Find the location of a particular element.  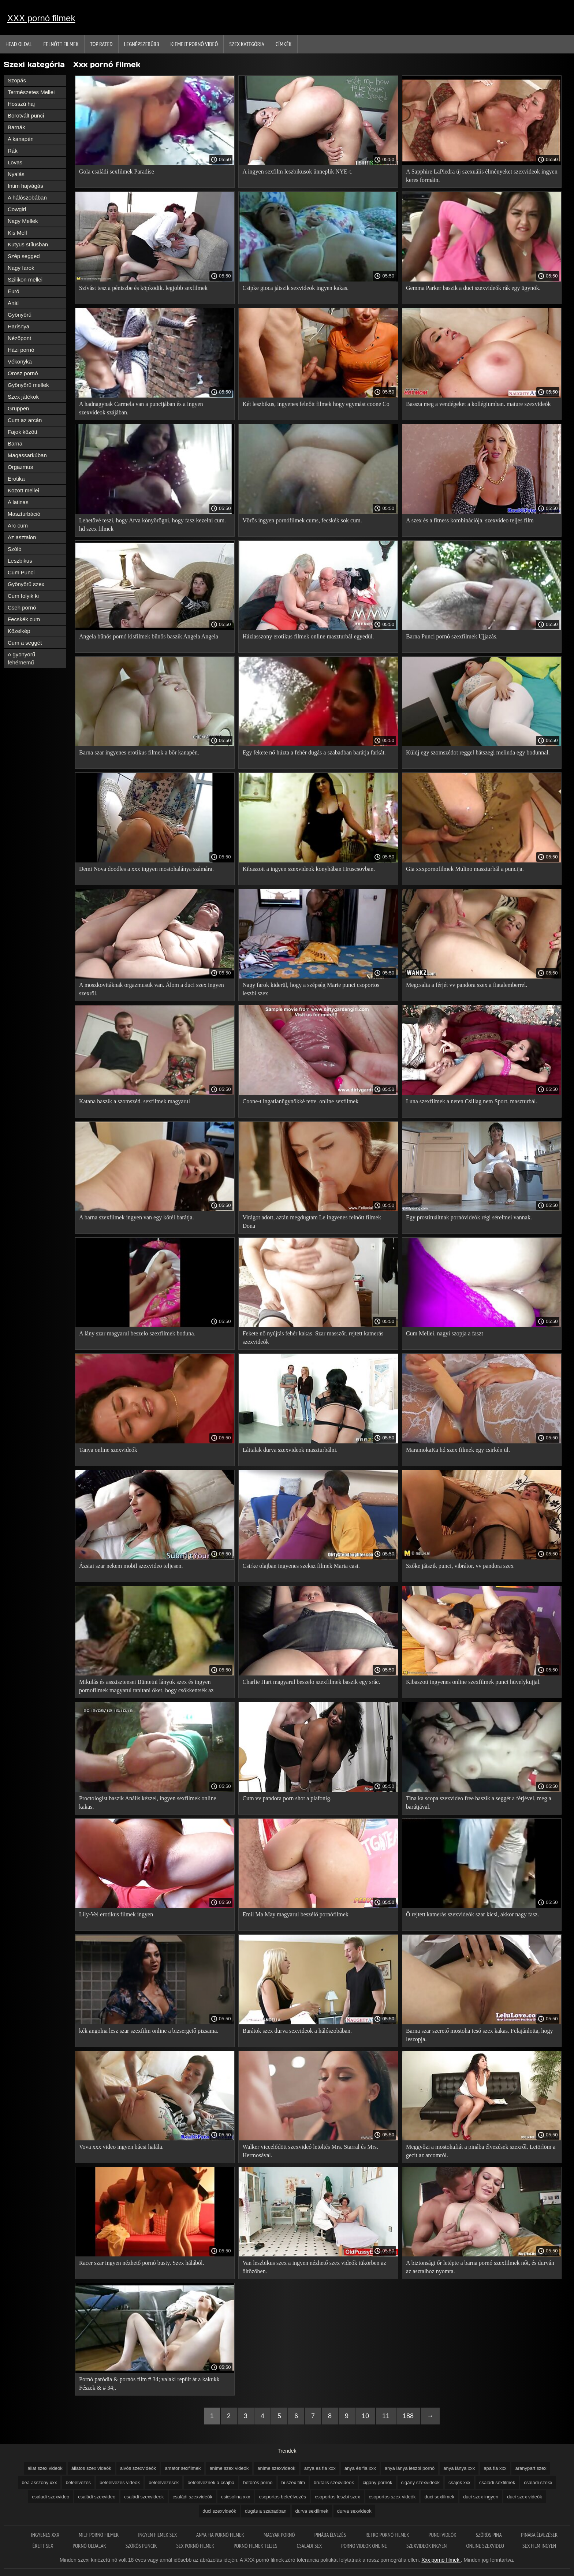

Barna Punci pornó szexfilmek Ujjazás. is located at coordinates (451, 636).